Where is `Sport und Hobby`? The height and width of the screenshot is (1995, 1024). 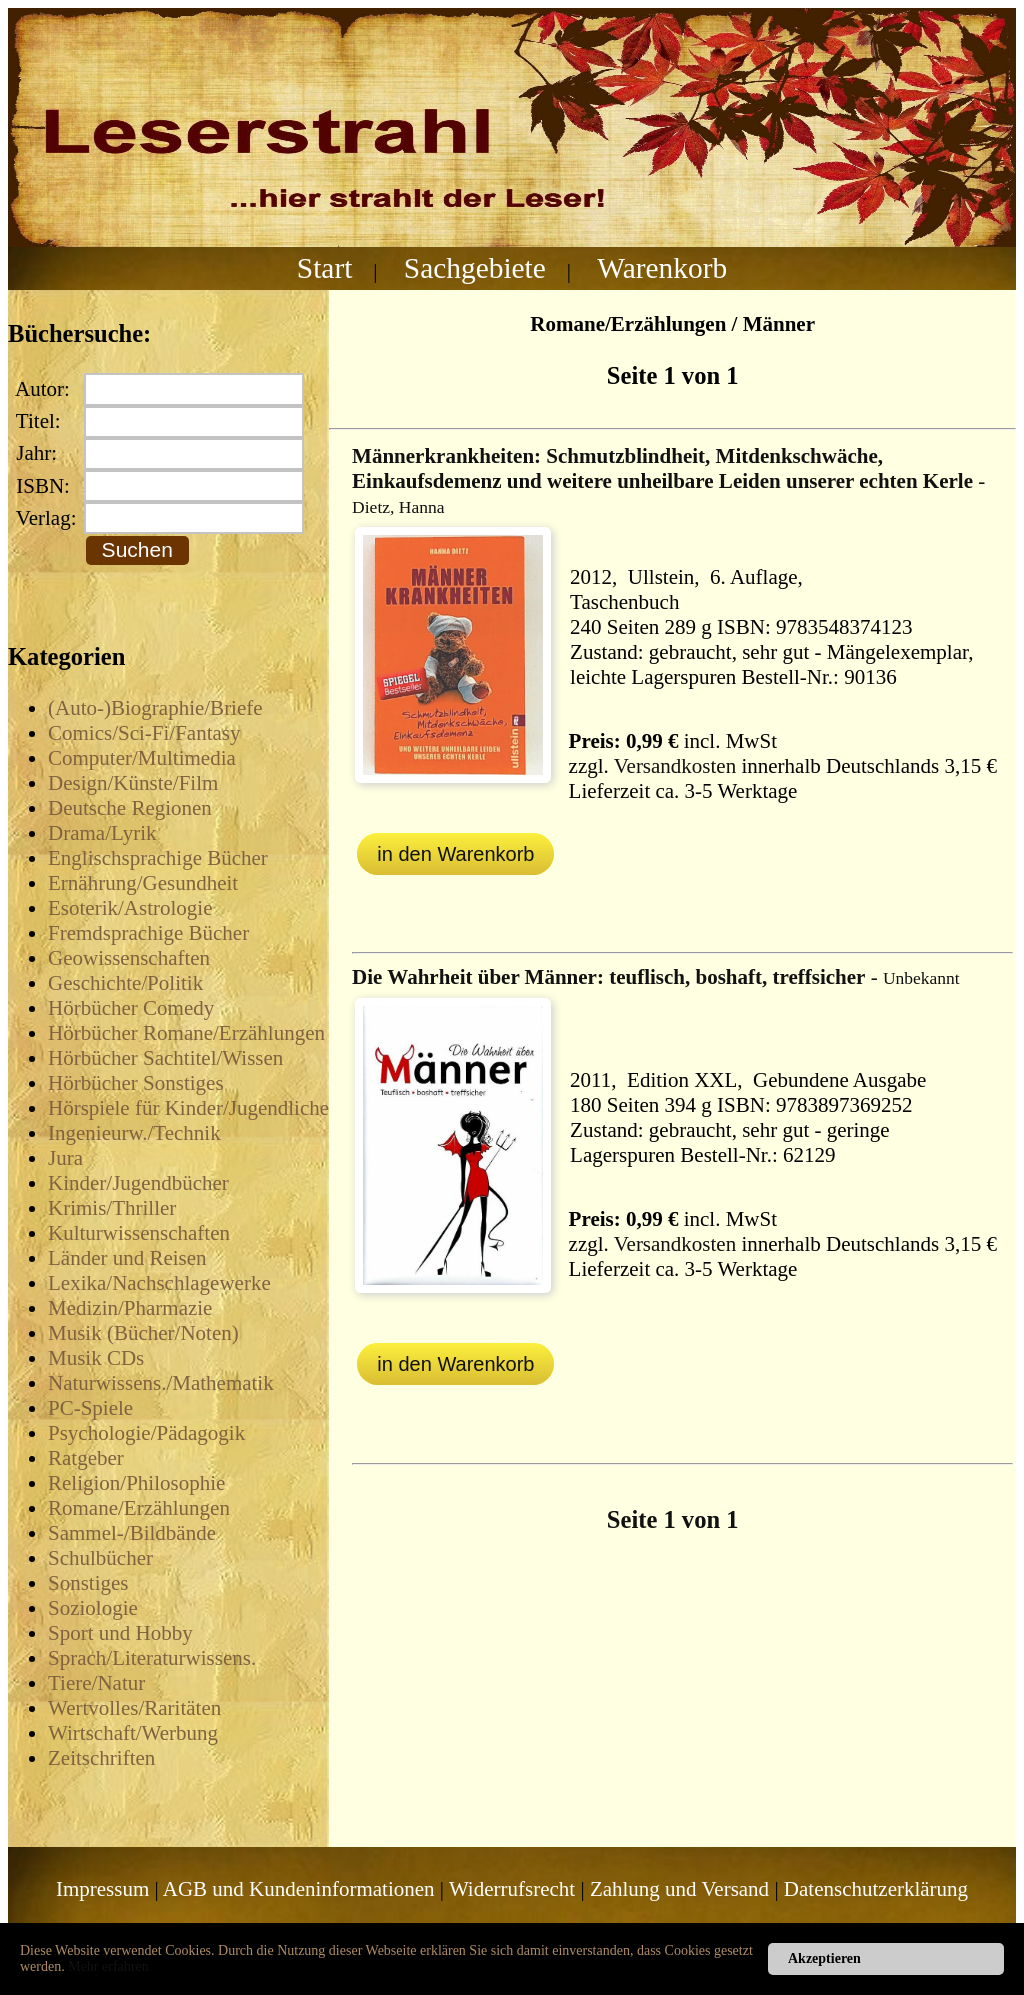 Sport und Hobby is located at coordinates (120, 1633).